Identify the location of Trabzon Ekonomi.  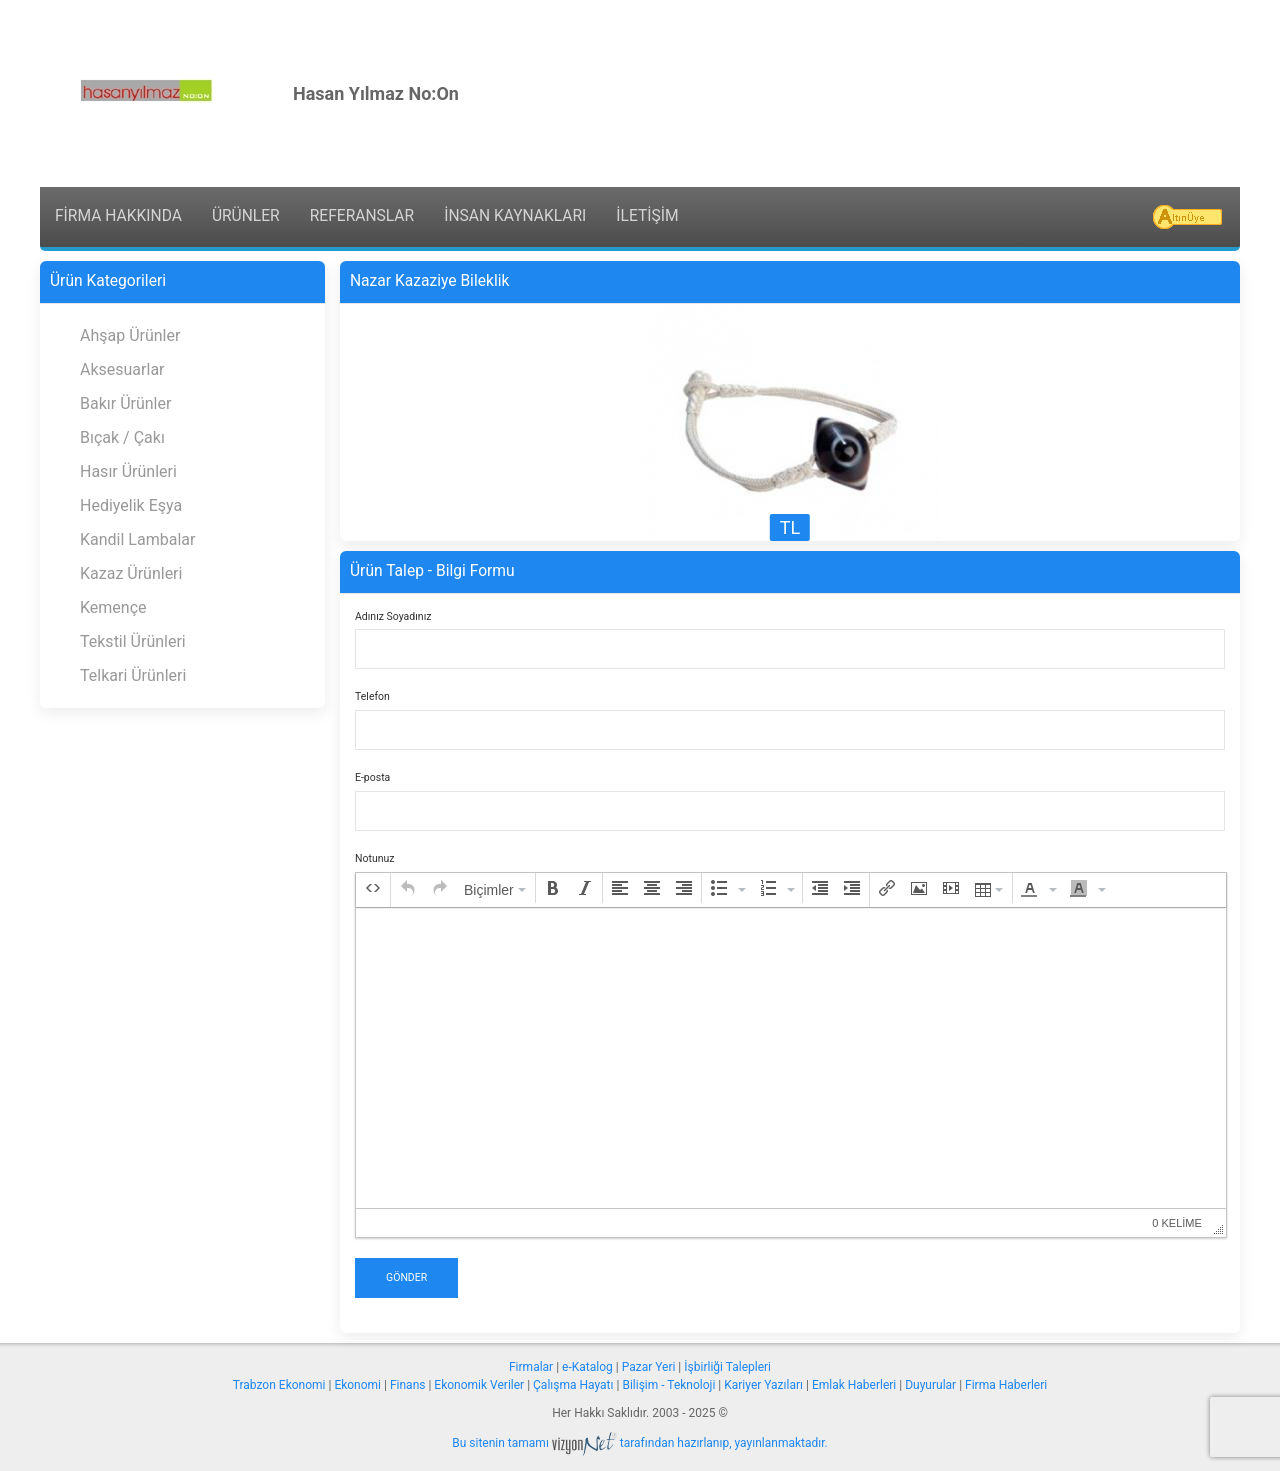
(279, 1385).